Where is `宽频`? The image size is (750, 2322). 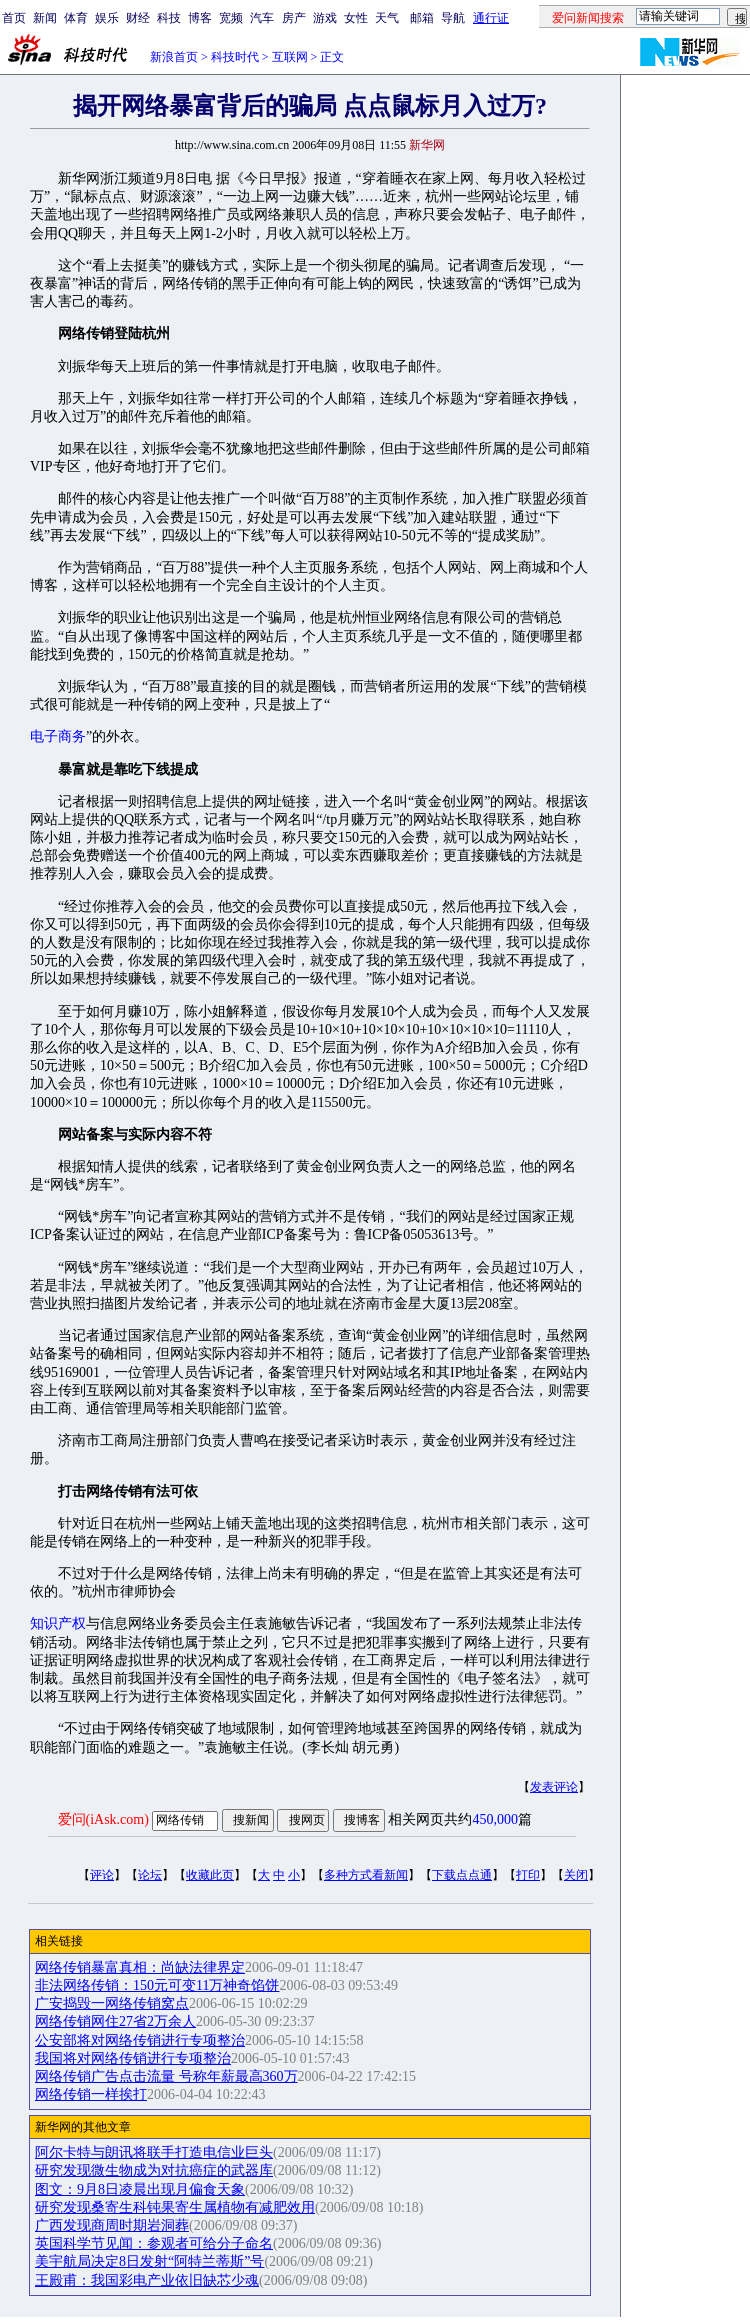
宽频 is located at coordinates (231, 18).